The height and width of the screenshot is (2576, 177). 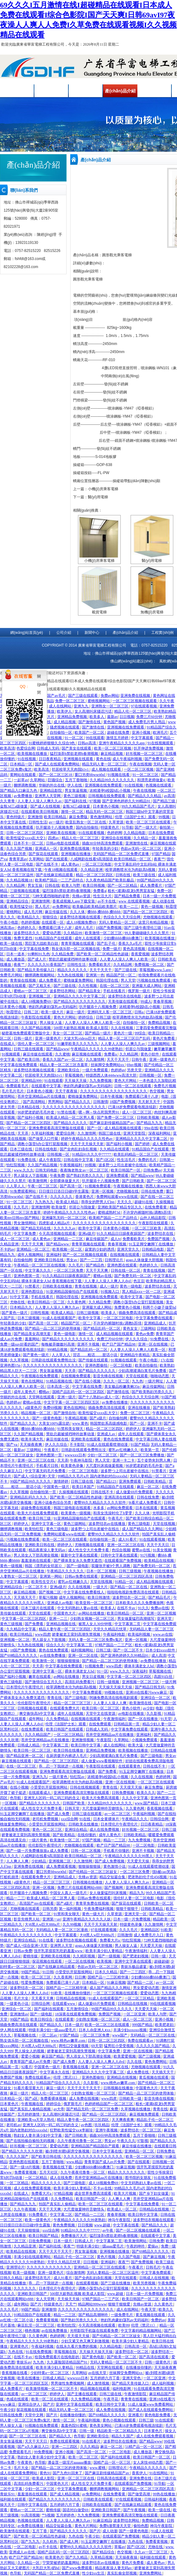 I want to click on 91麻豆视频, so click(x=116, y=1982).